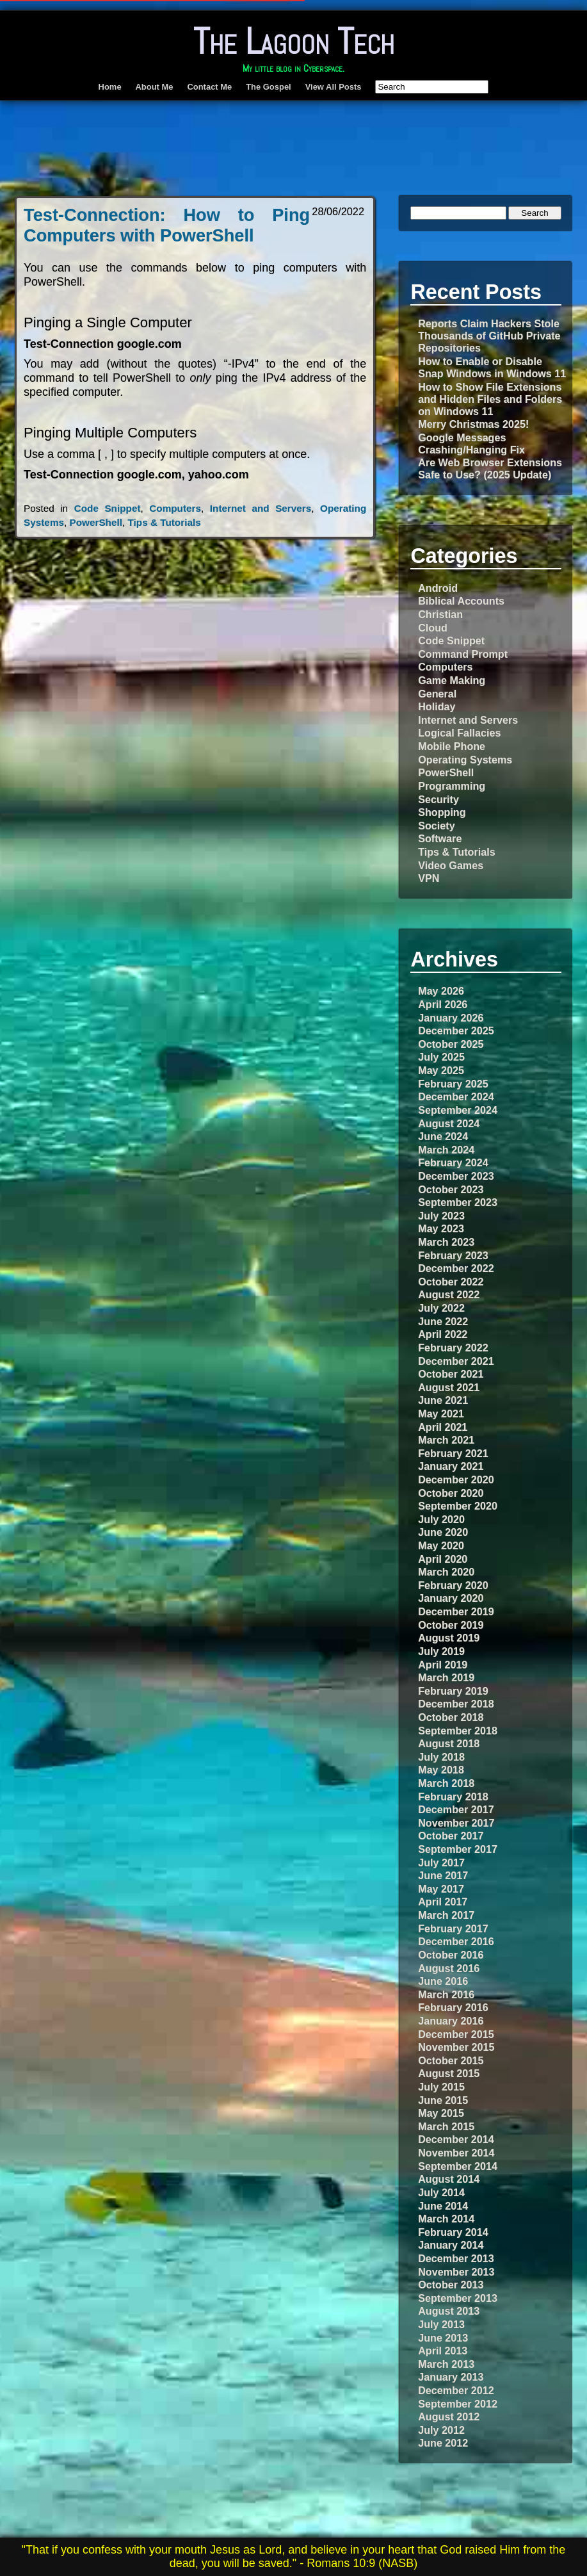 The width and height of the screenshot is (587, 2576). What do you see at coordinates (450, 2245) in the screenshot?
I see `January 2014` at bounding box center [450, 2245].